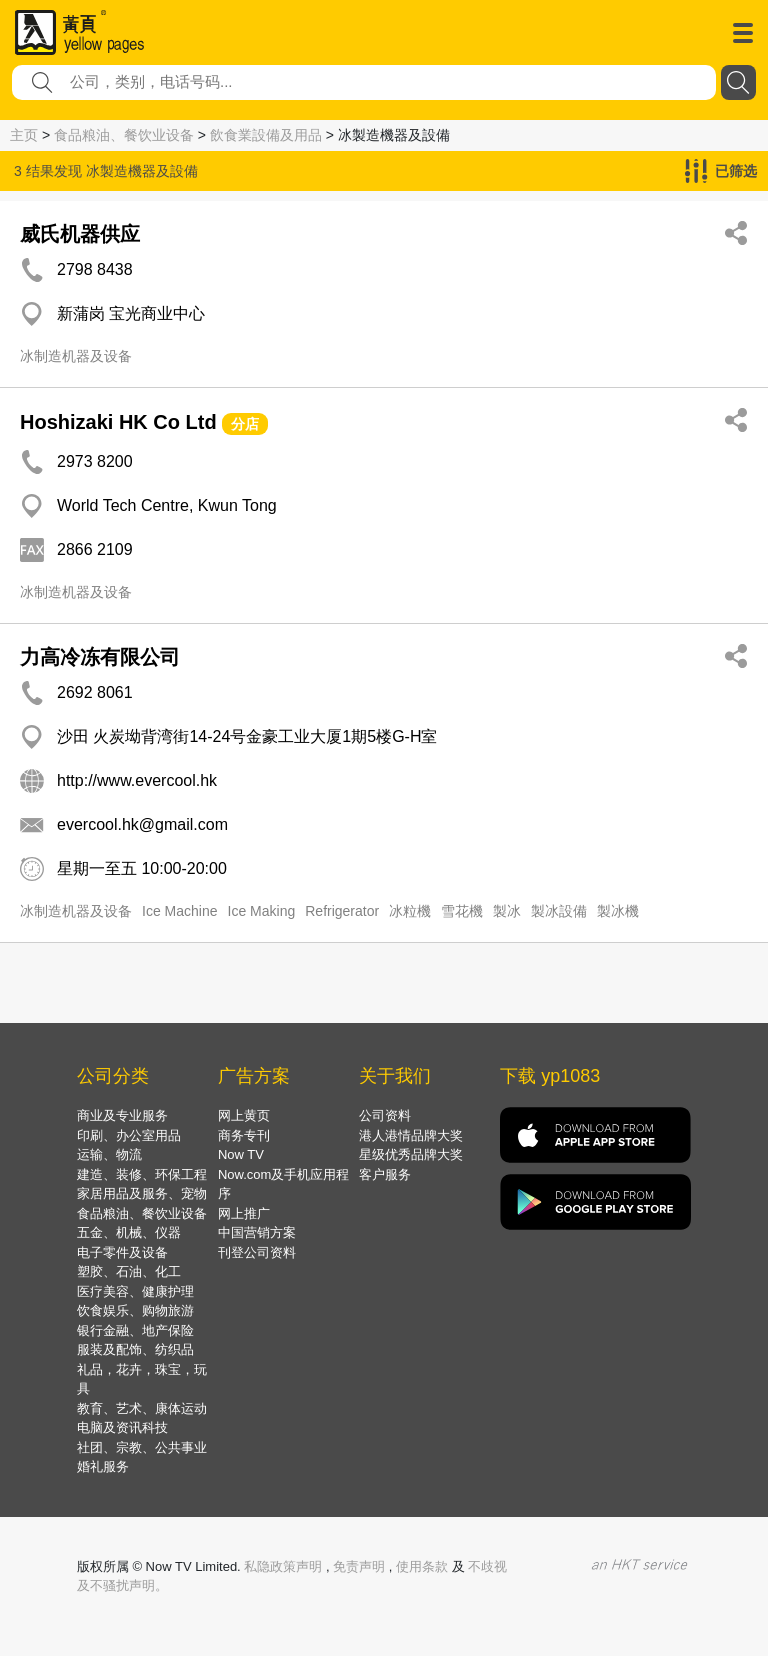  What do you see at coordinates (129, 1271) in the screenshot?
I see `塑胶、石油、化工` at bounding box center [129, 1271].